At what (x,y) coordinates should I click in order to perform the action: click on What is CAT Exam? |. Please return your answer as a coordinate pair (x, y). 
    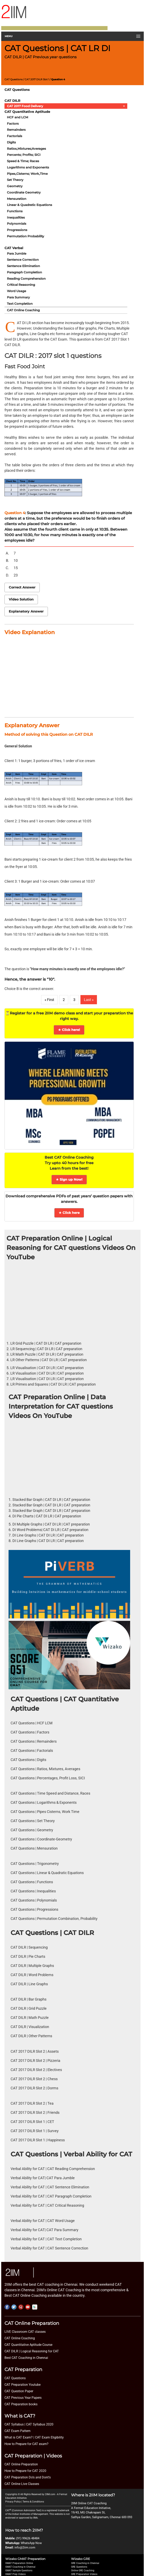
    Looking at the image, I should click on (19, 2436).